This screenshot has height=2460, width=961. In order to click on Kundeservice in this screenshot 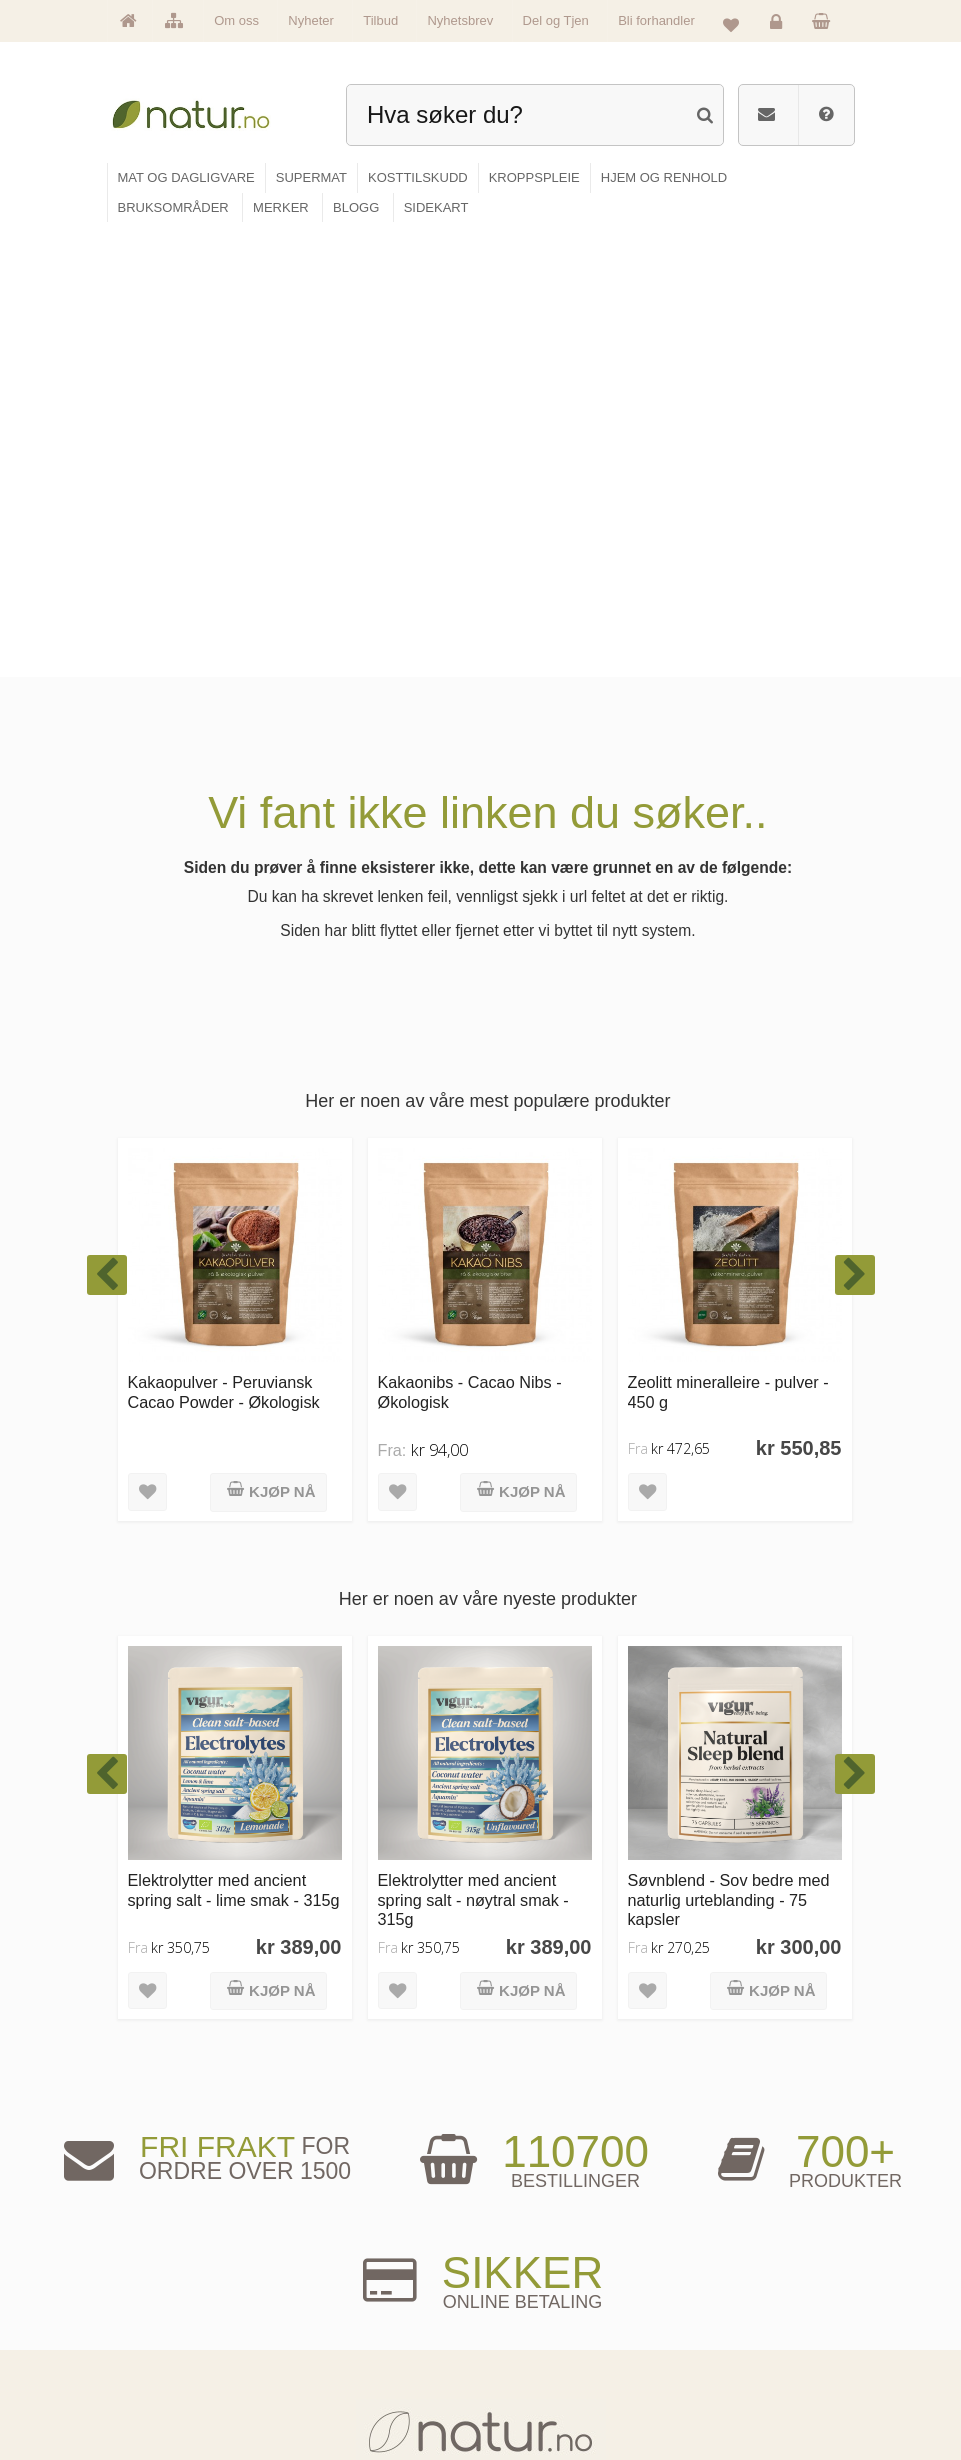, I will do `click(710, 2335)`.